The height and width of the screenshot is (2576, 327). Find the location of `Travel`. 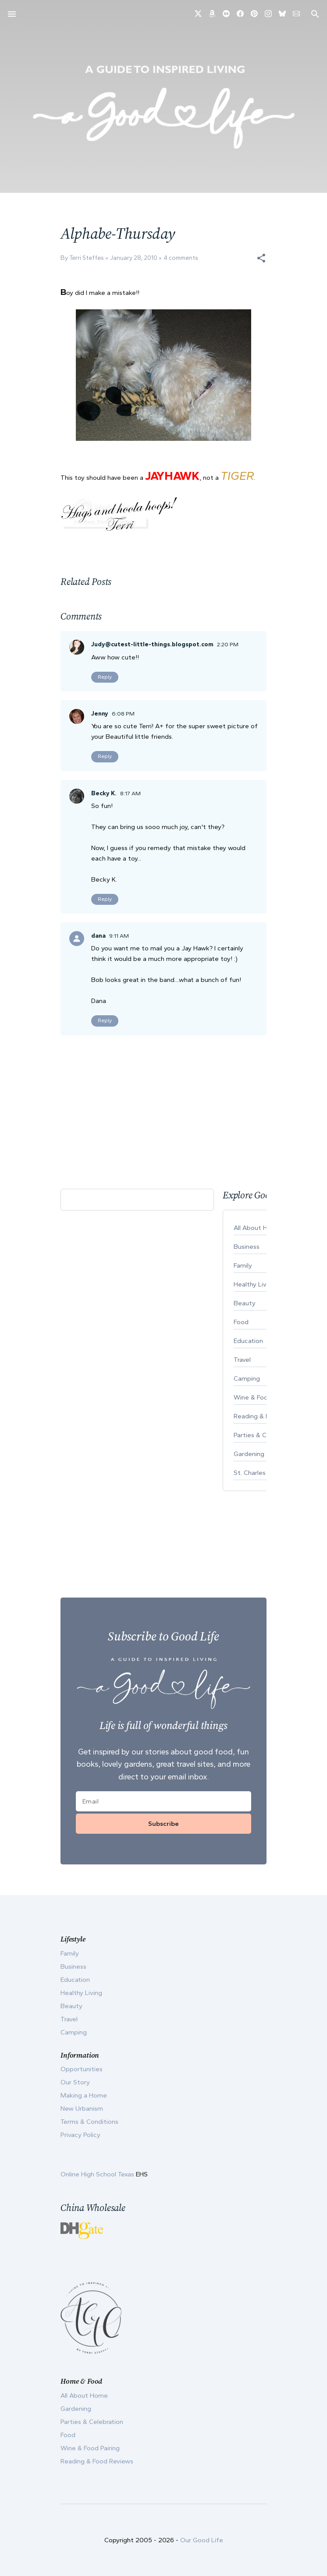

Travel is located at coordinates (69, 2019).